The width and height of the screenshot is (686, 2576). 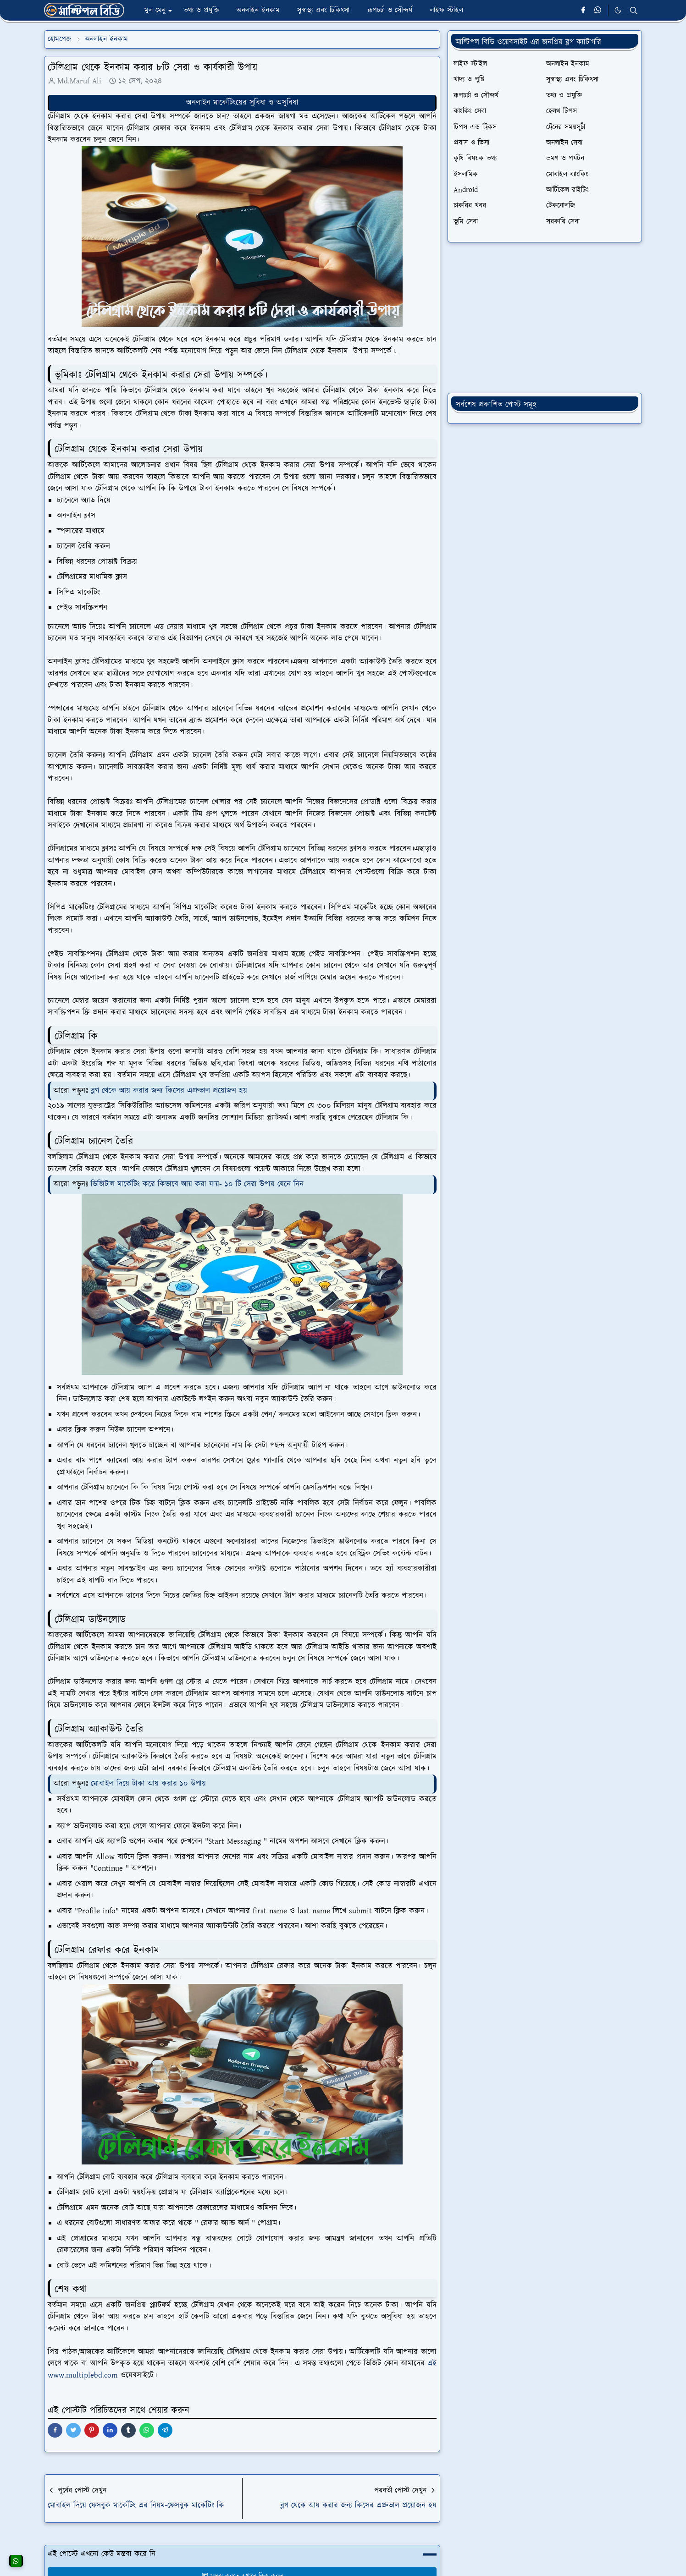 I want to click on অনলাইন মার্কেটিংয়ের সুবিধা ও অসুবিধা, so click(x=242, y=102).